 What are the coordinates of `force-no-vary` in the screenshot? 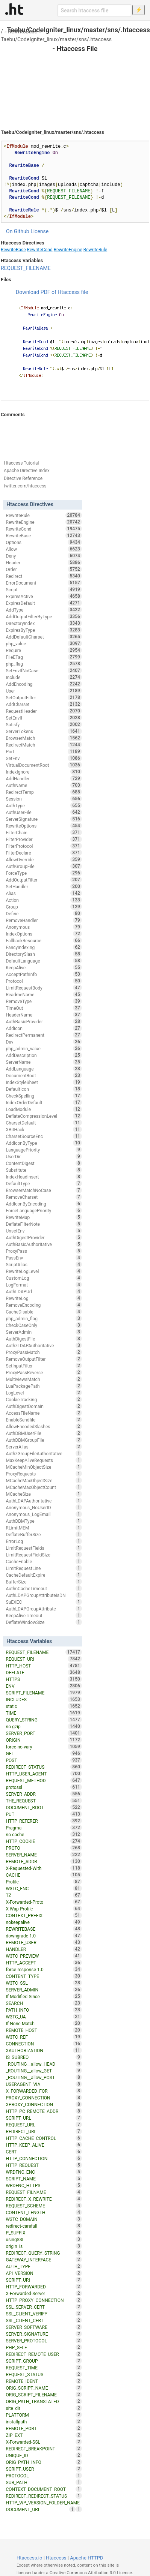 It's located at (44, 1747).